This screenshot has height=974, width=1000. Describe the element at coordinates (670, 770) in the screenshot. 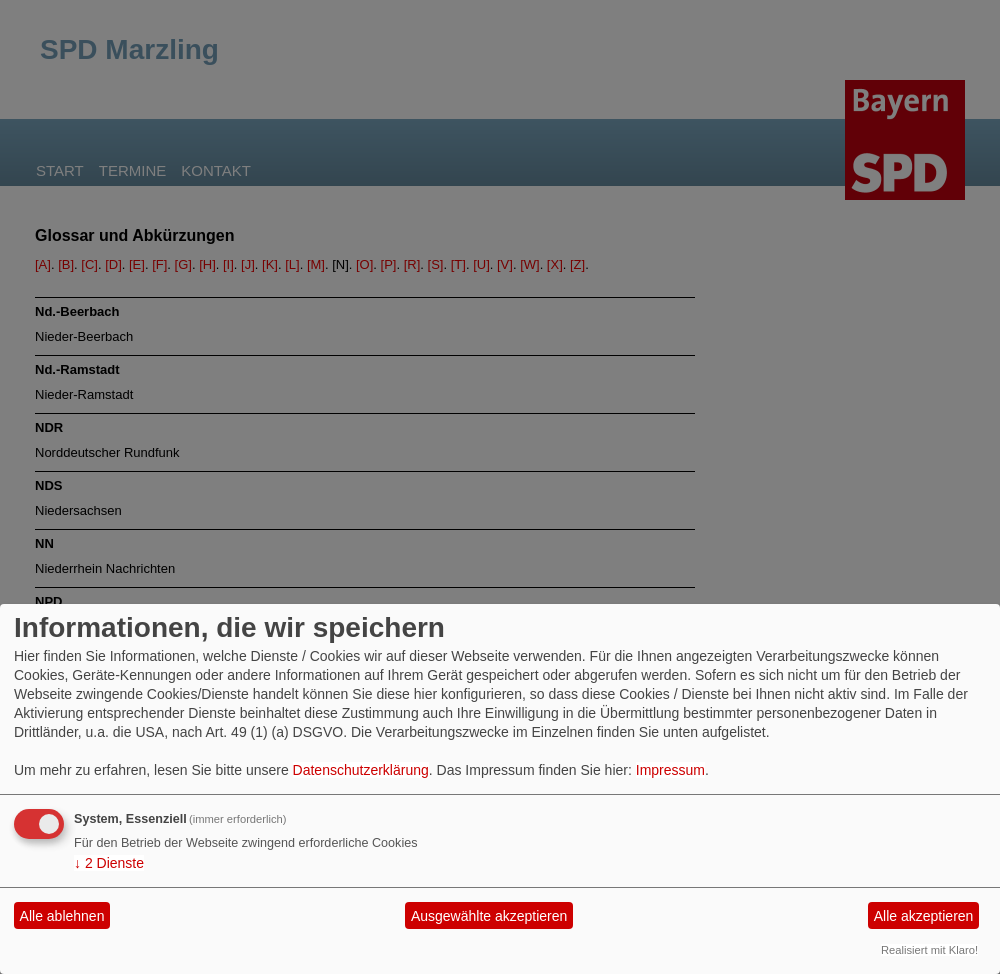

I see `Impressum` at that location.